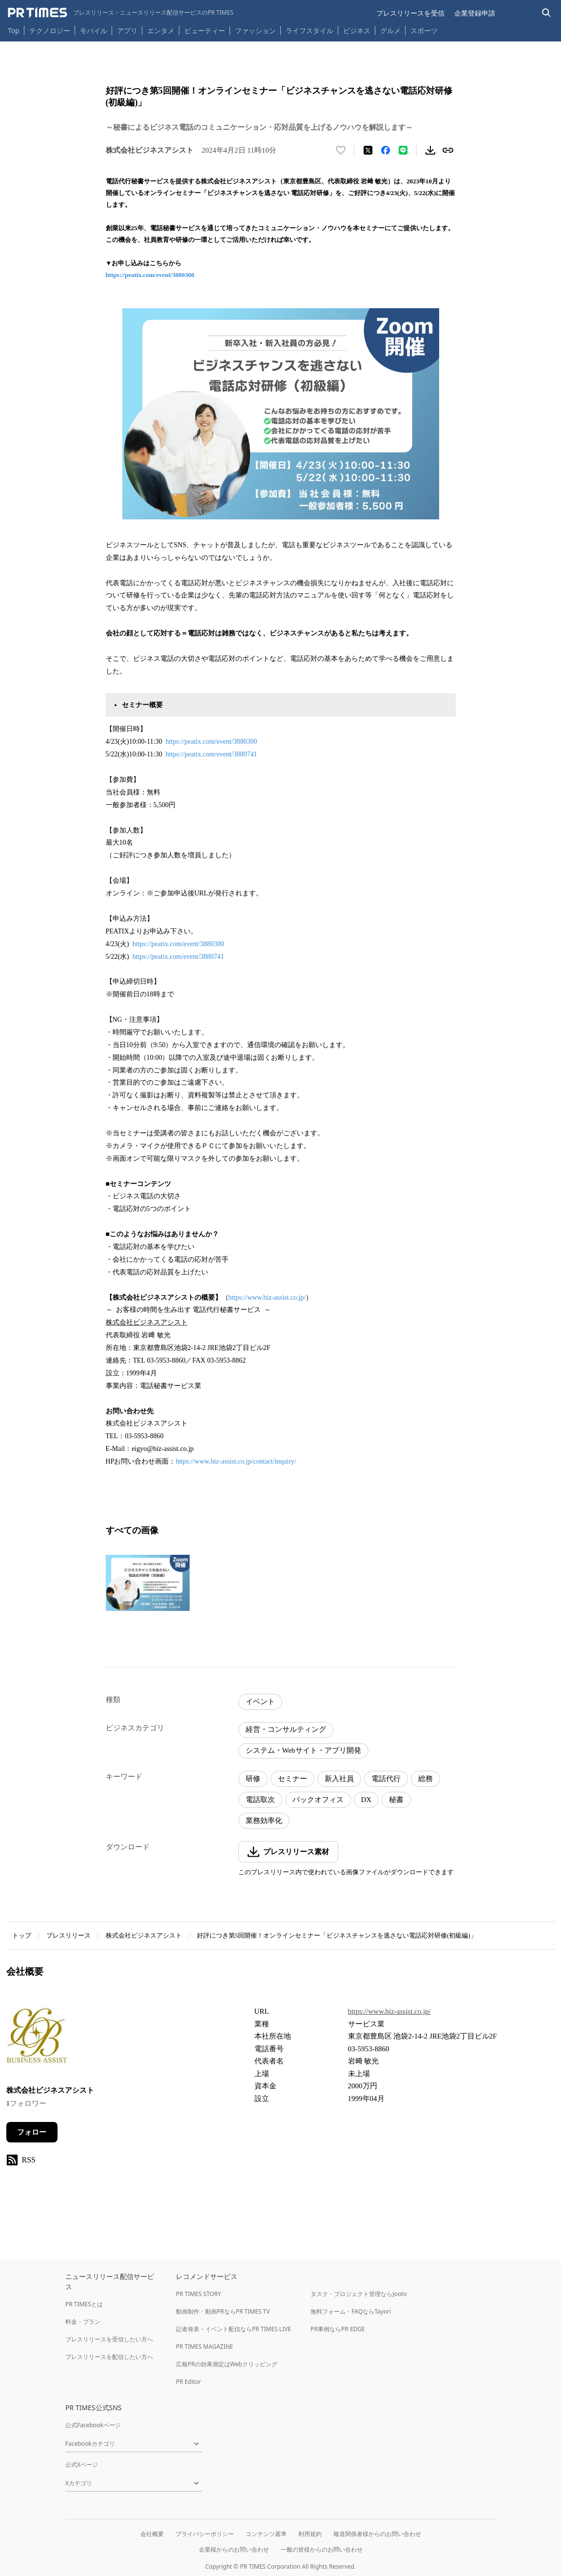 The image size is (561, 2576). Describe the element at coordinates (410, 13) in the screenshot. I see `プレスリリースを受信` at that location.